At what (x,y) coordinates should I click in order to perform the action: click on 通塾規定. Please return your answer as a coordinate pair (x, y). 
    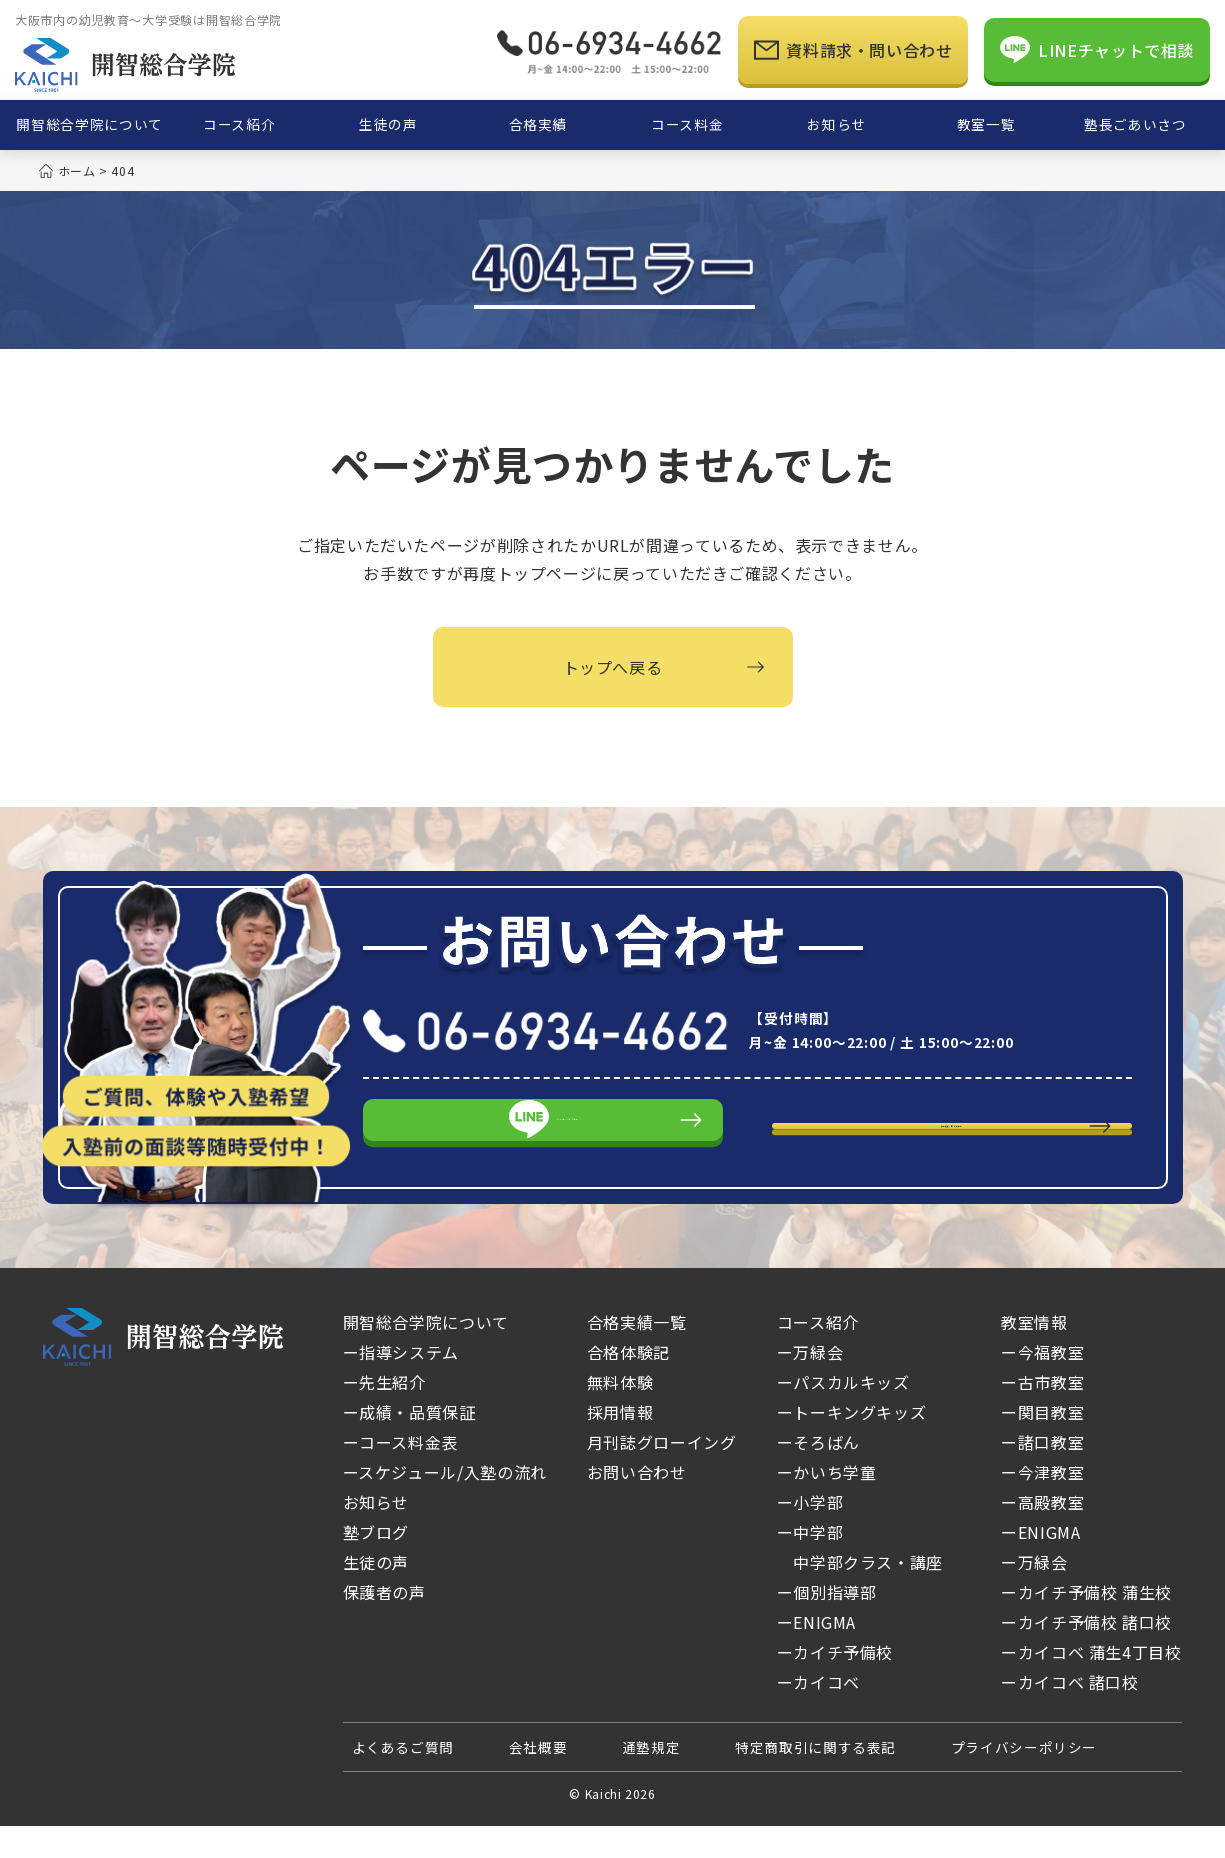
    Looking at the image, I should click on (651, 1780).